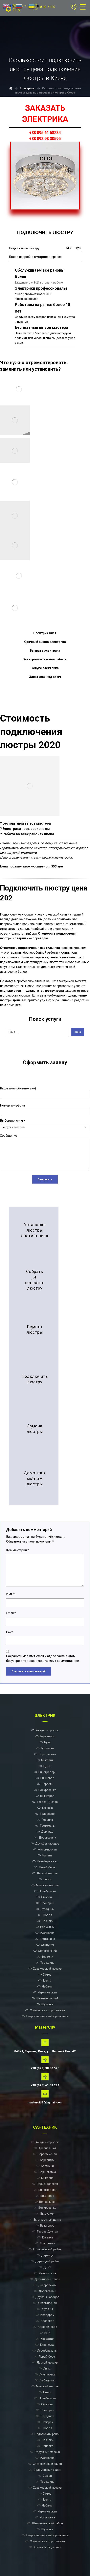  What do you see at coordinates (45, 2279) in the screenshot?
I see `Деснянский район` at bounding box center [45, 2279].